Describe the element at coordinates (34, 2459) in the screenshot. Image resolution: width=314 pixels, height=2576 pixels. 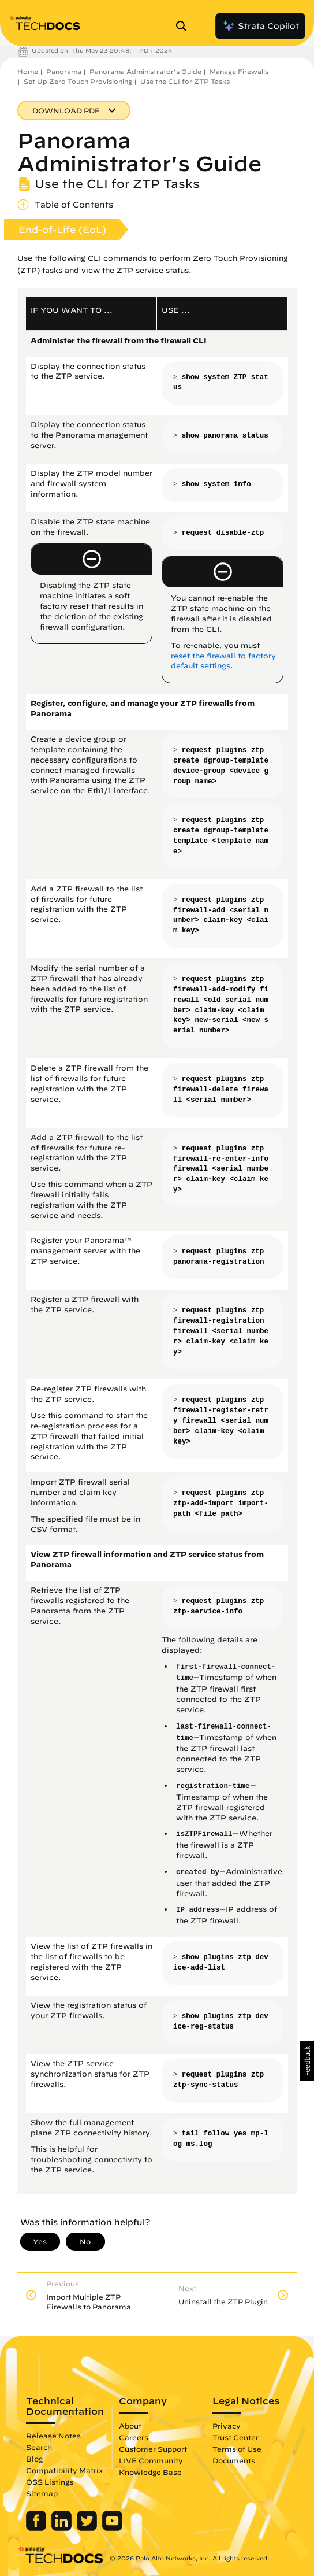
I see `Blog` at that location.